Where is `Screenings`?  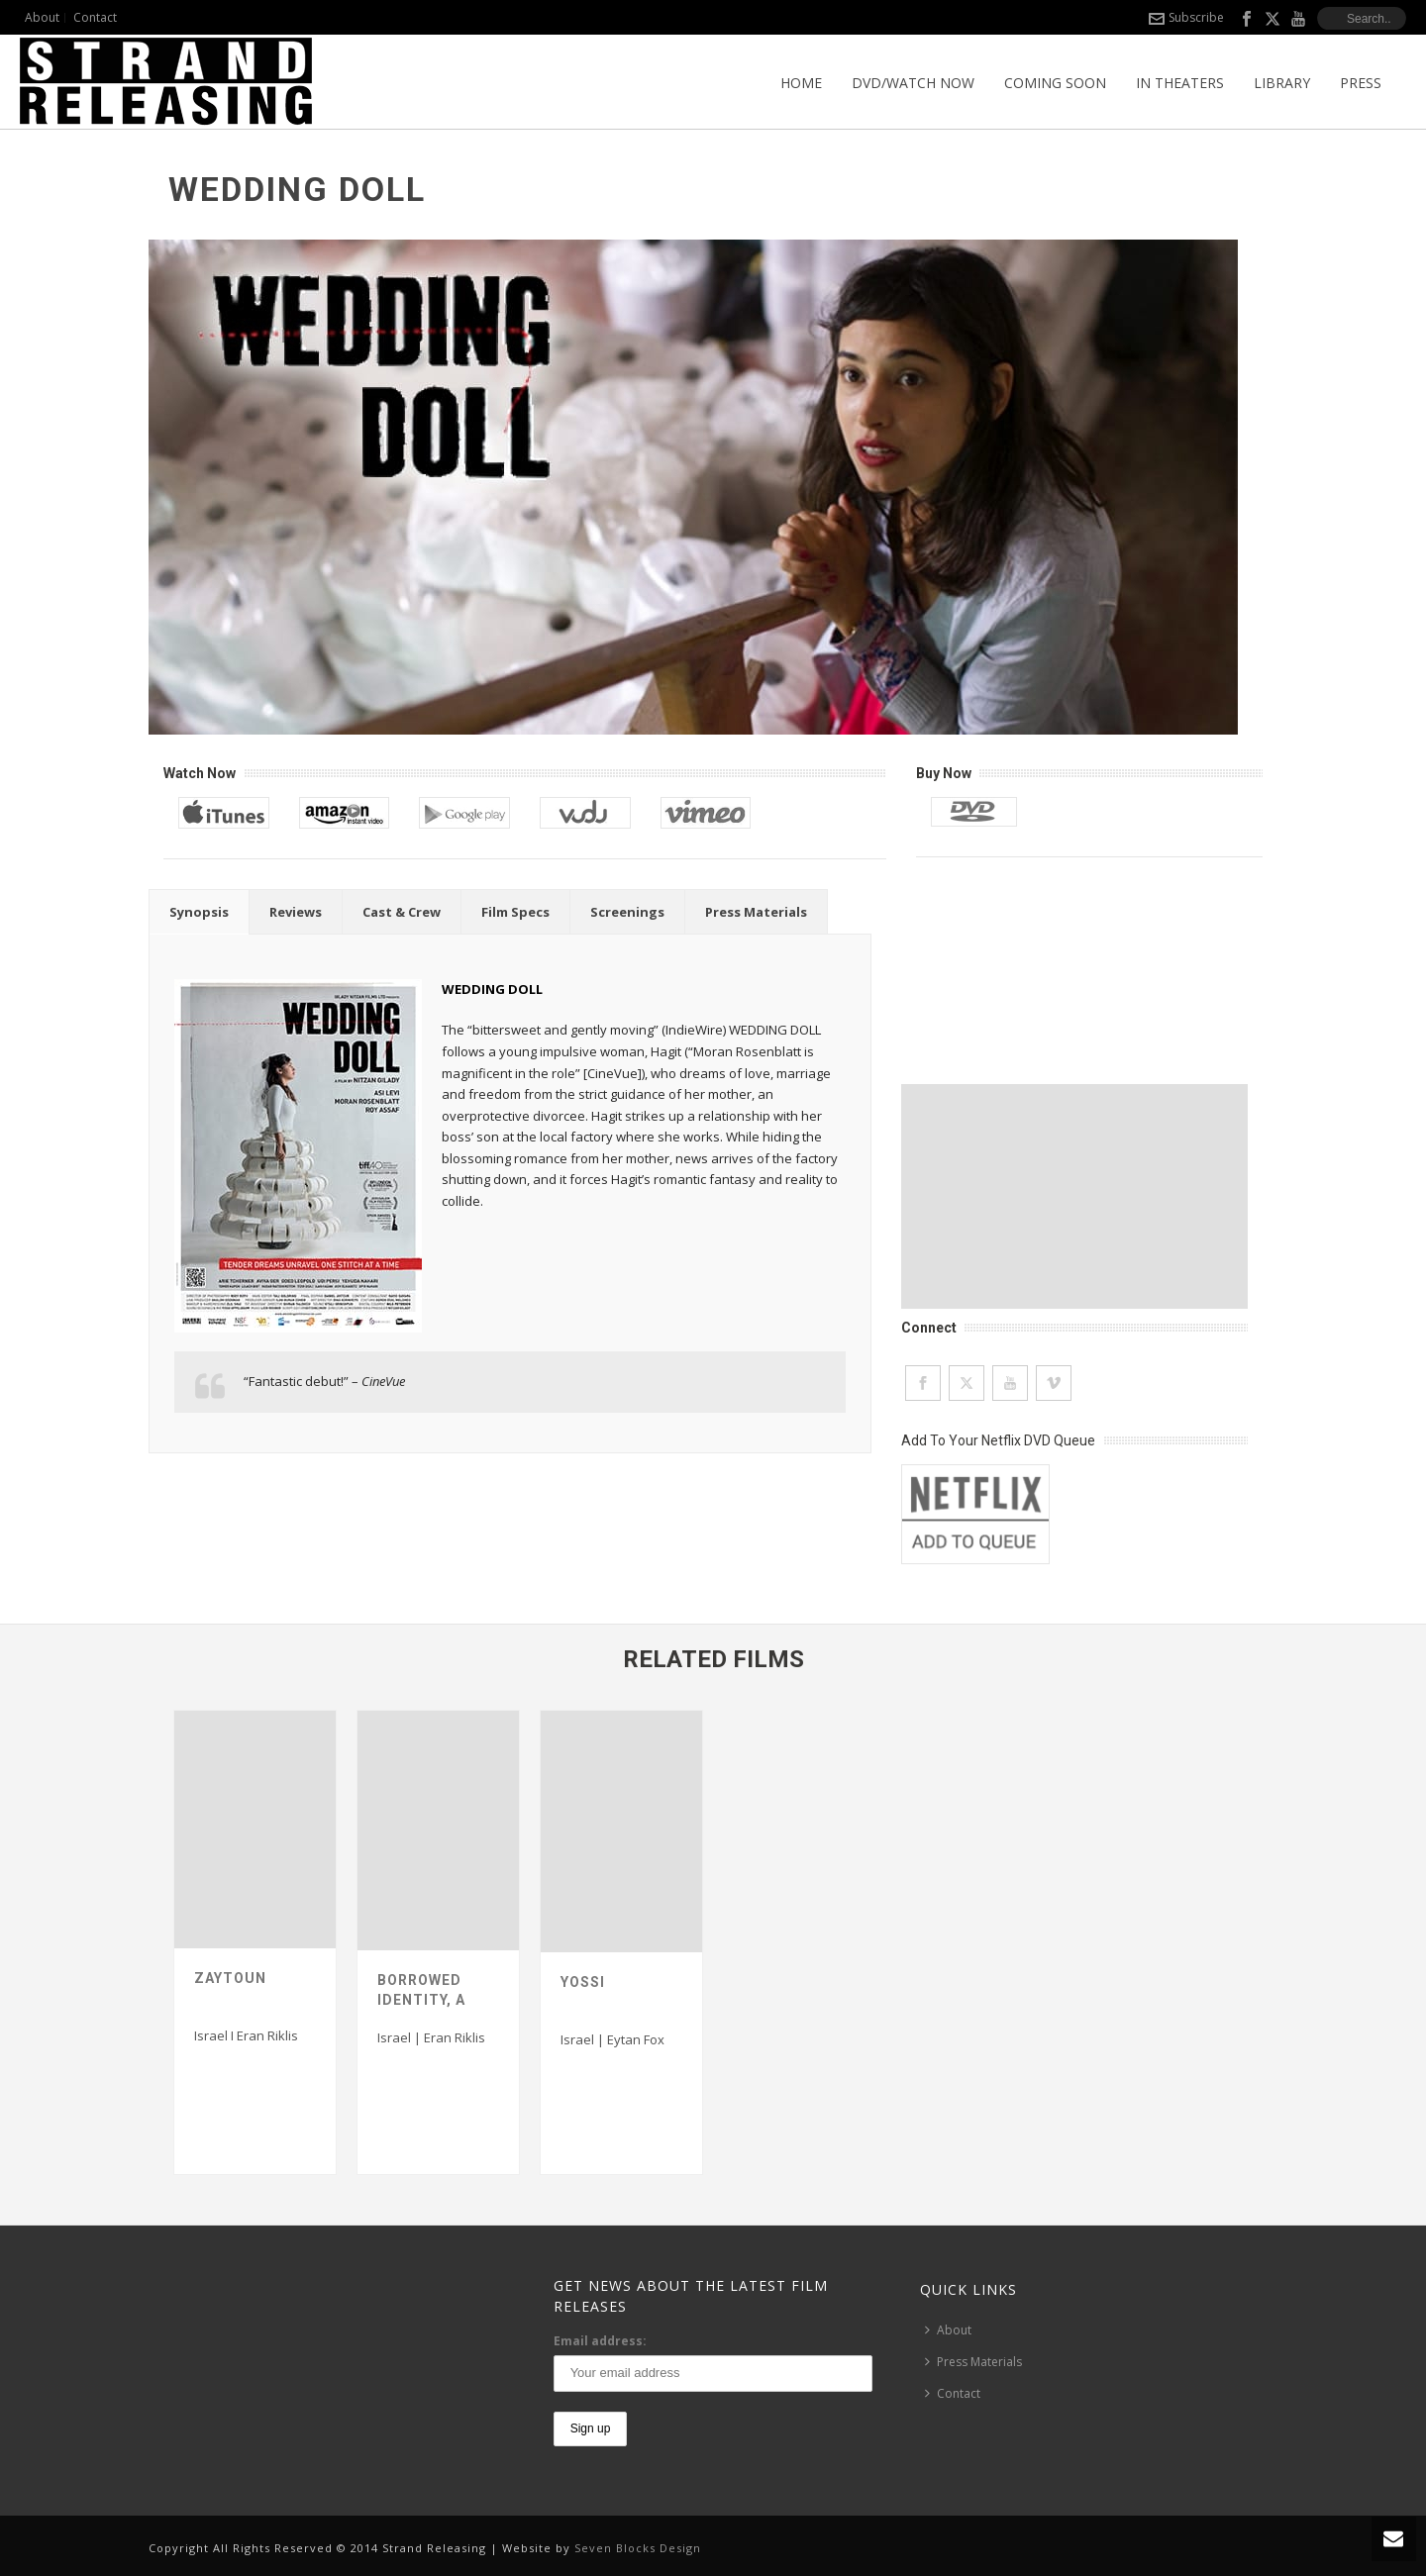 Screenings is located at coordinates (627, 912).